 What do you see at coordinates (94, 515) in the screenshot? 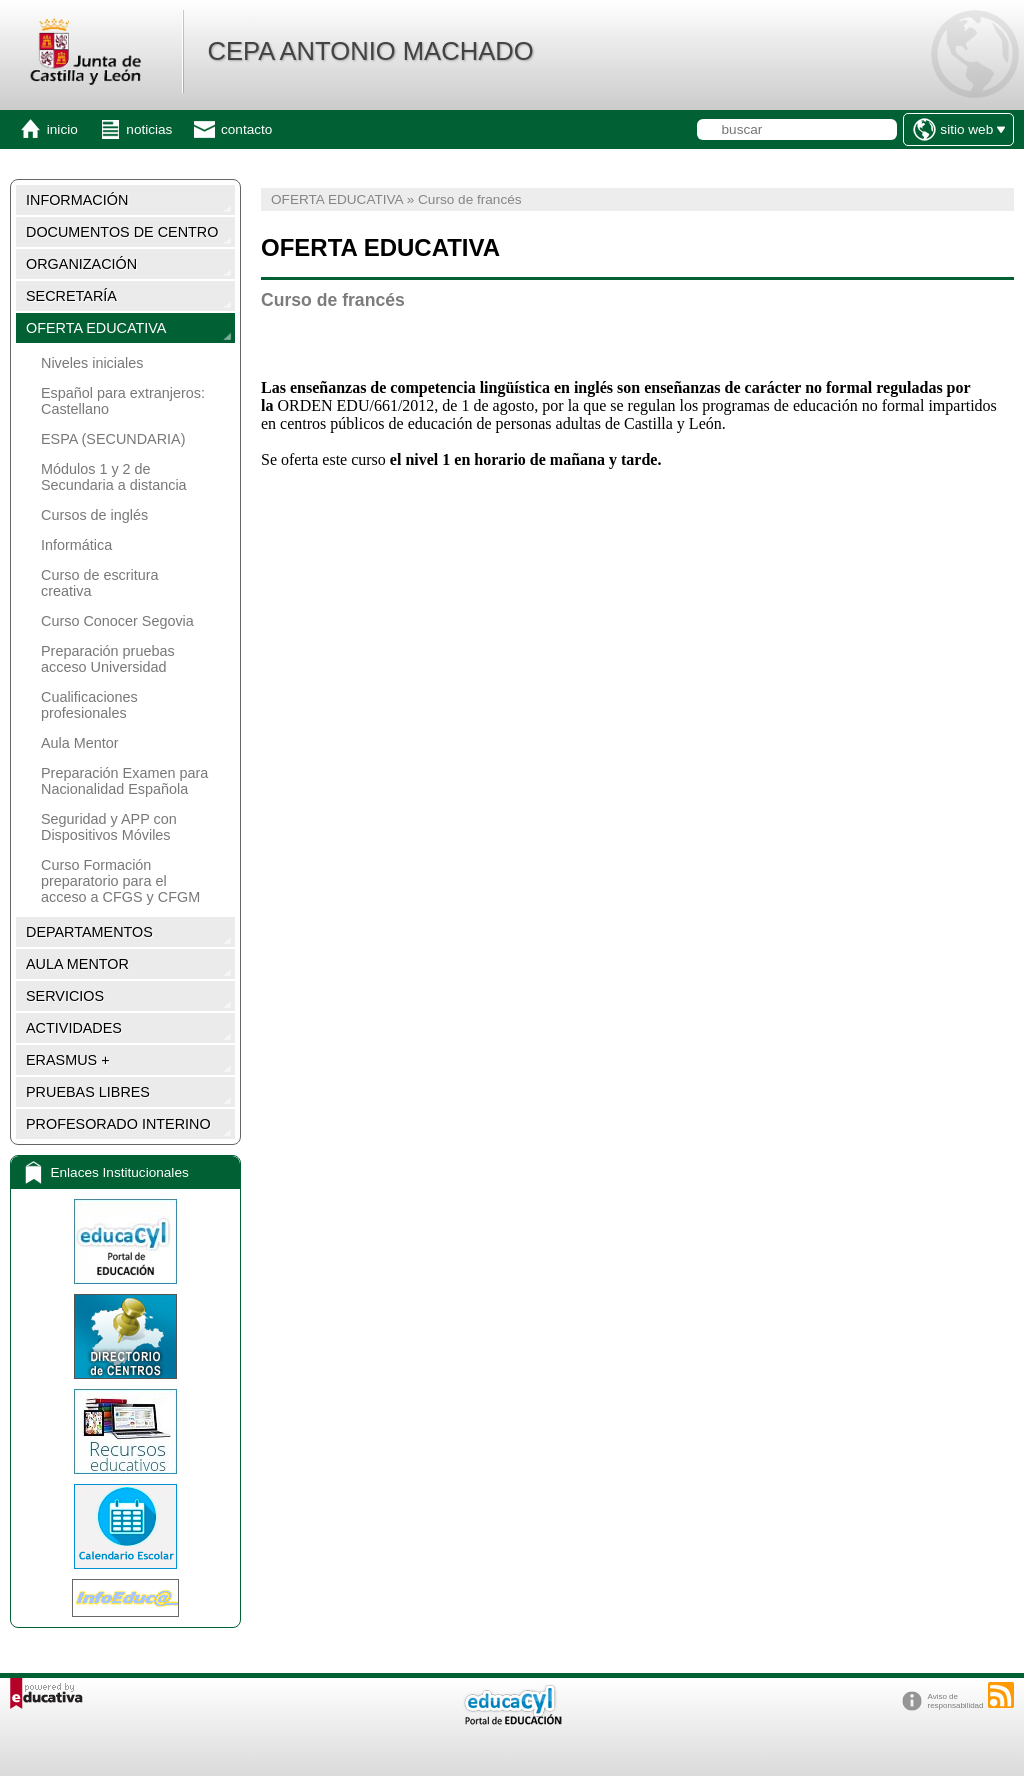
I see `Cursos de inglés` at bounding box center [94, 515].